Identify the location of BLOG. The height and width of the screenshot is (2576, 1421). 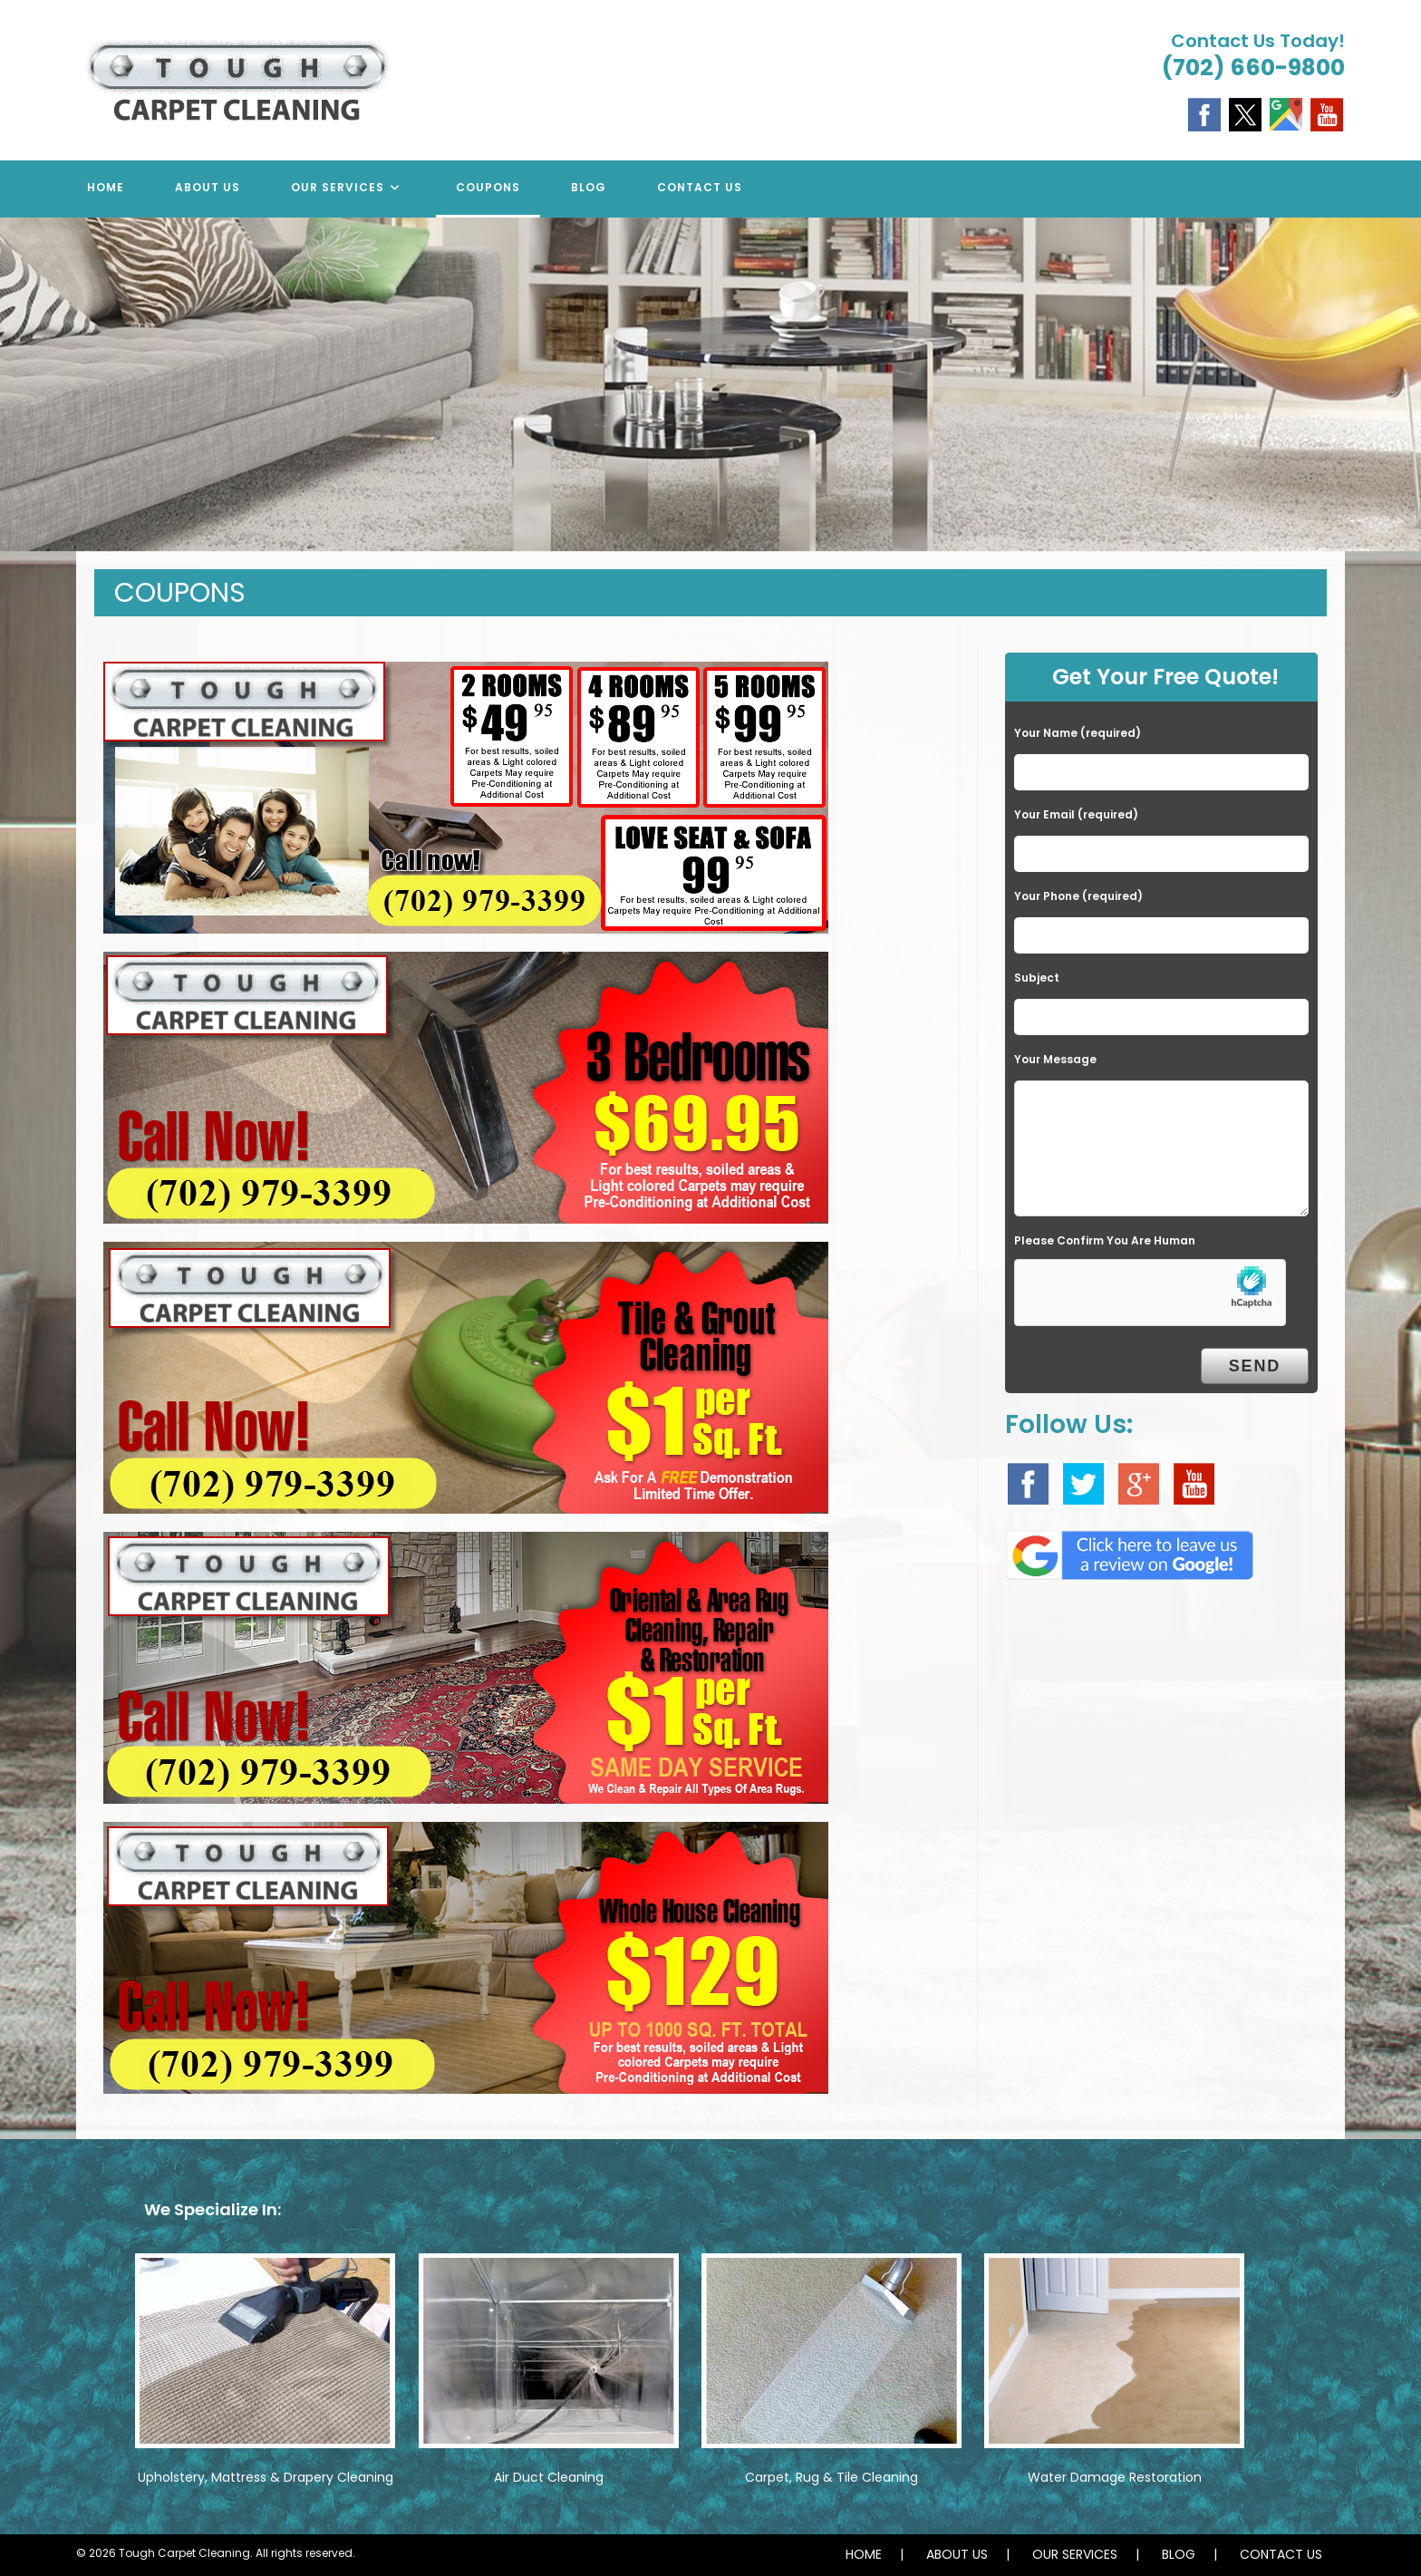
(1178, 2554).